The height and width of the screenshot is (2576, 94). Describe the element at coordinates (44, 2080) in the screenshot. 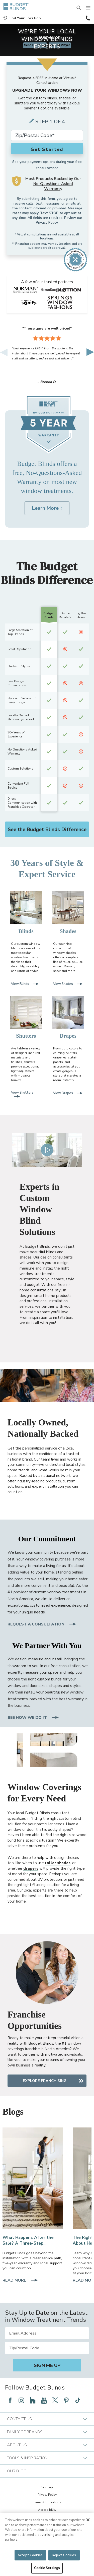

I see `Explore Franchising` at that location.